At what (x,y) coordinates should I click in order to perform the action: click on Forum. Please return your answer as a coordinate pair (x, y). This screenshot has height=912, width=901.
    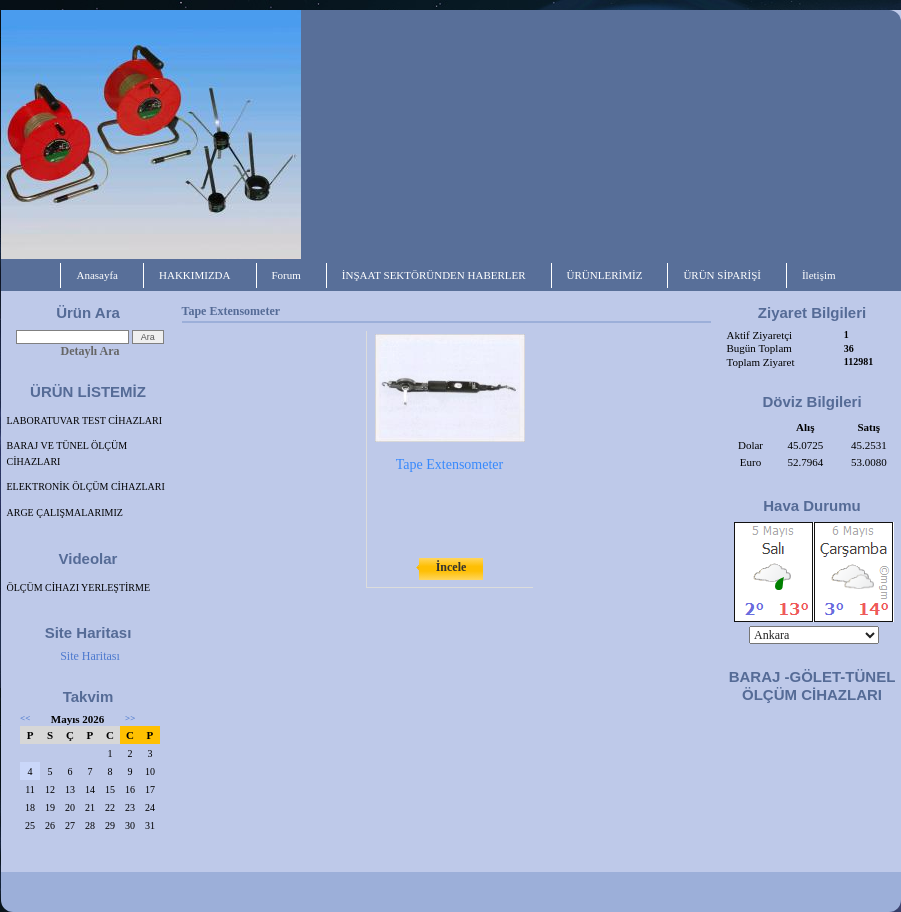
    Looking at the image, I should click on (286, 275).